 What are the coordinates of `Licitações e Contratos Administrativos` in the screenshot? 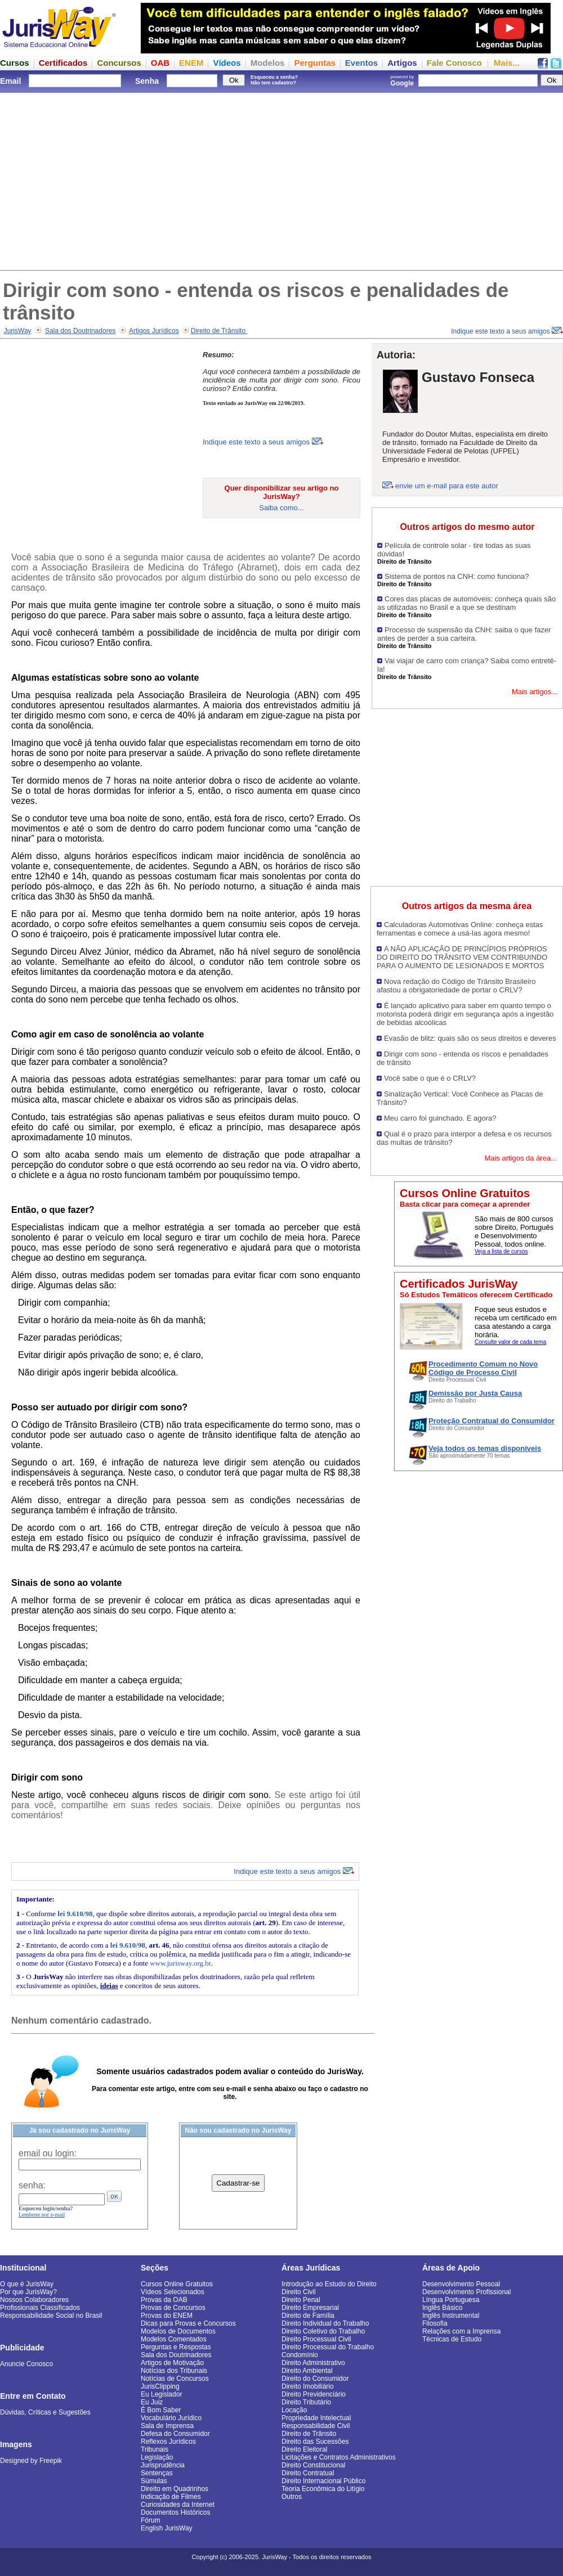 It's located at (339, 2457).